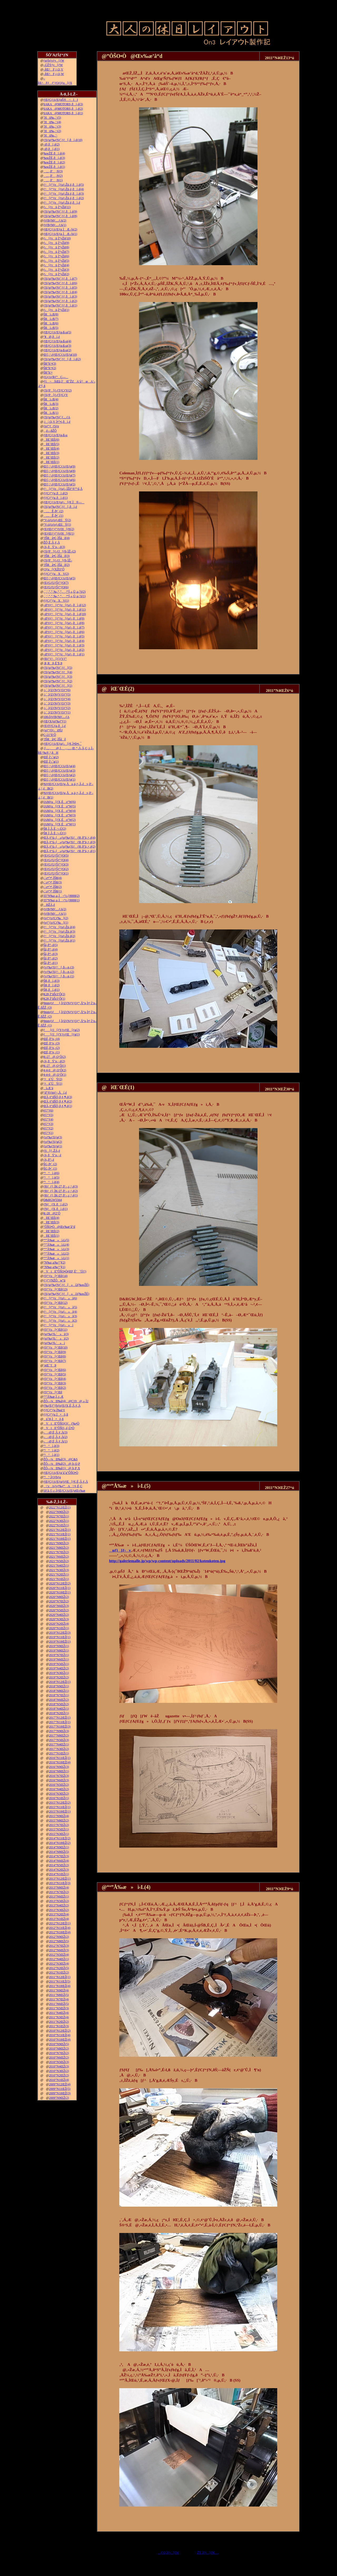 The width and height of the screenshot is (337, 2576). What do you see at coordinates (59, 1968) in the screenshot?
I see `2012”N2ŒŽ(5)` at bounding box center [59, 1968].